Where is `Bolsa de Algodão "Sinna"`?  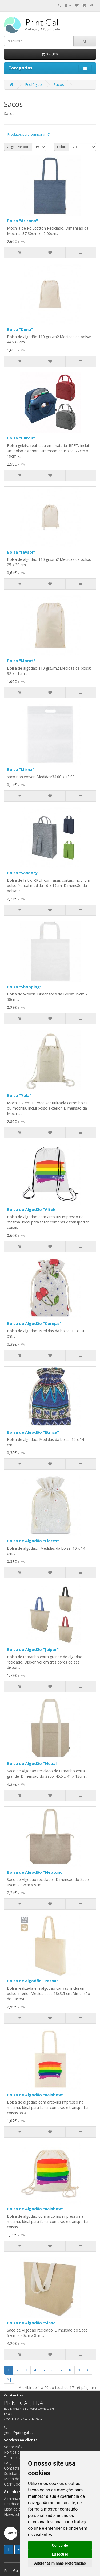 Bolsa de Algodão "Sinna" is located at coordinates (32, 2322).